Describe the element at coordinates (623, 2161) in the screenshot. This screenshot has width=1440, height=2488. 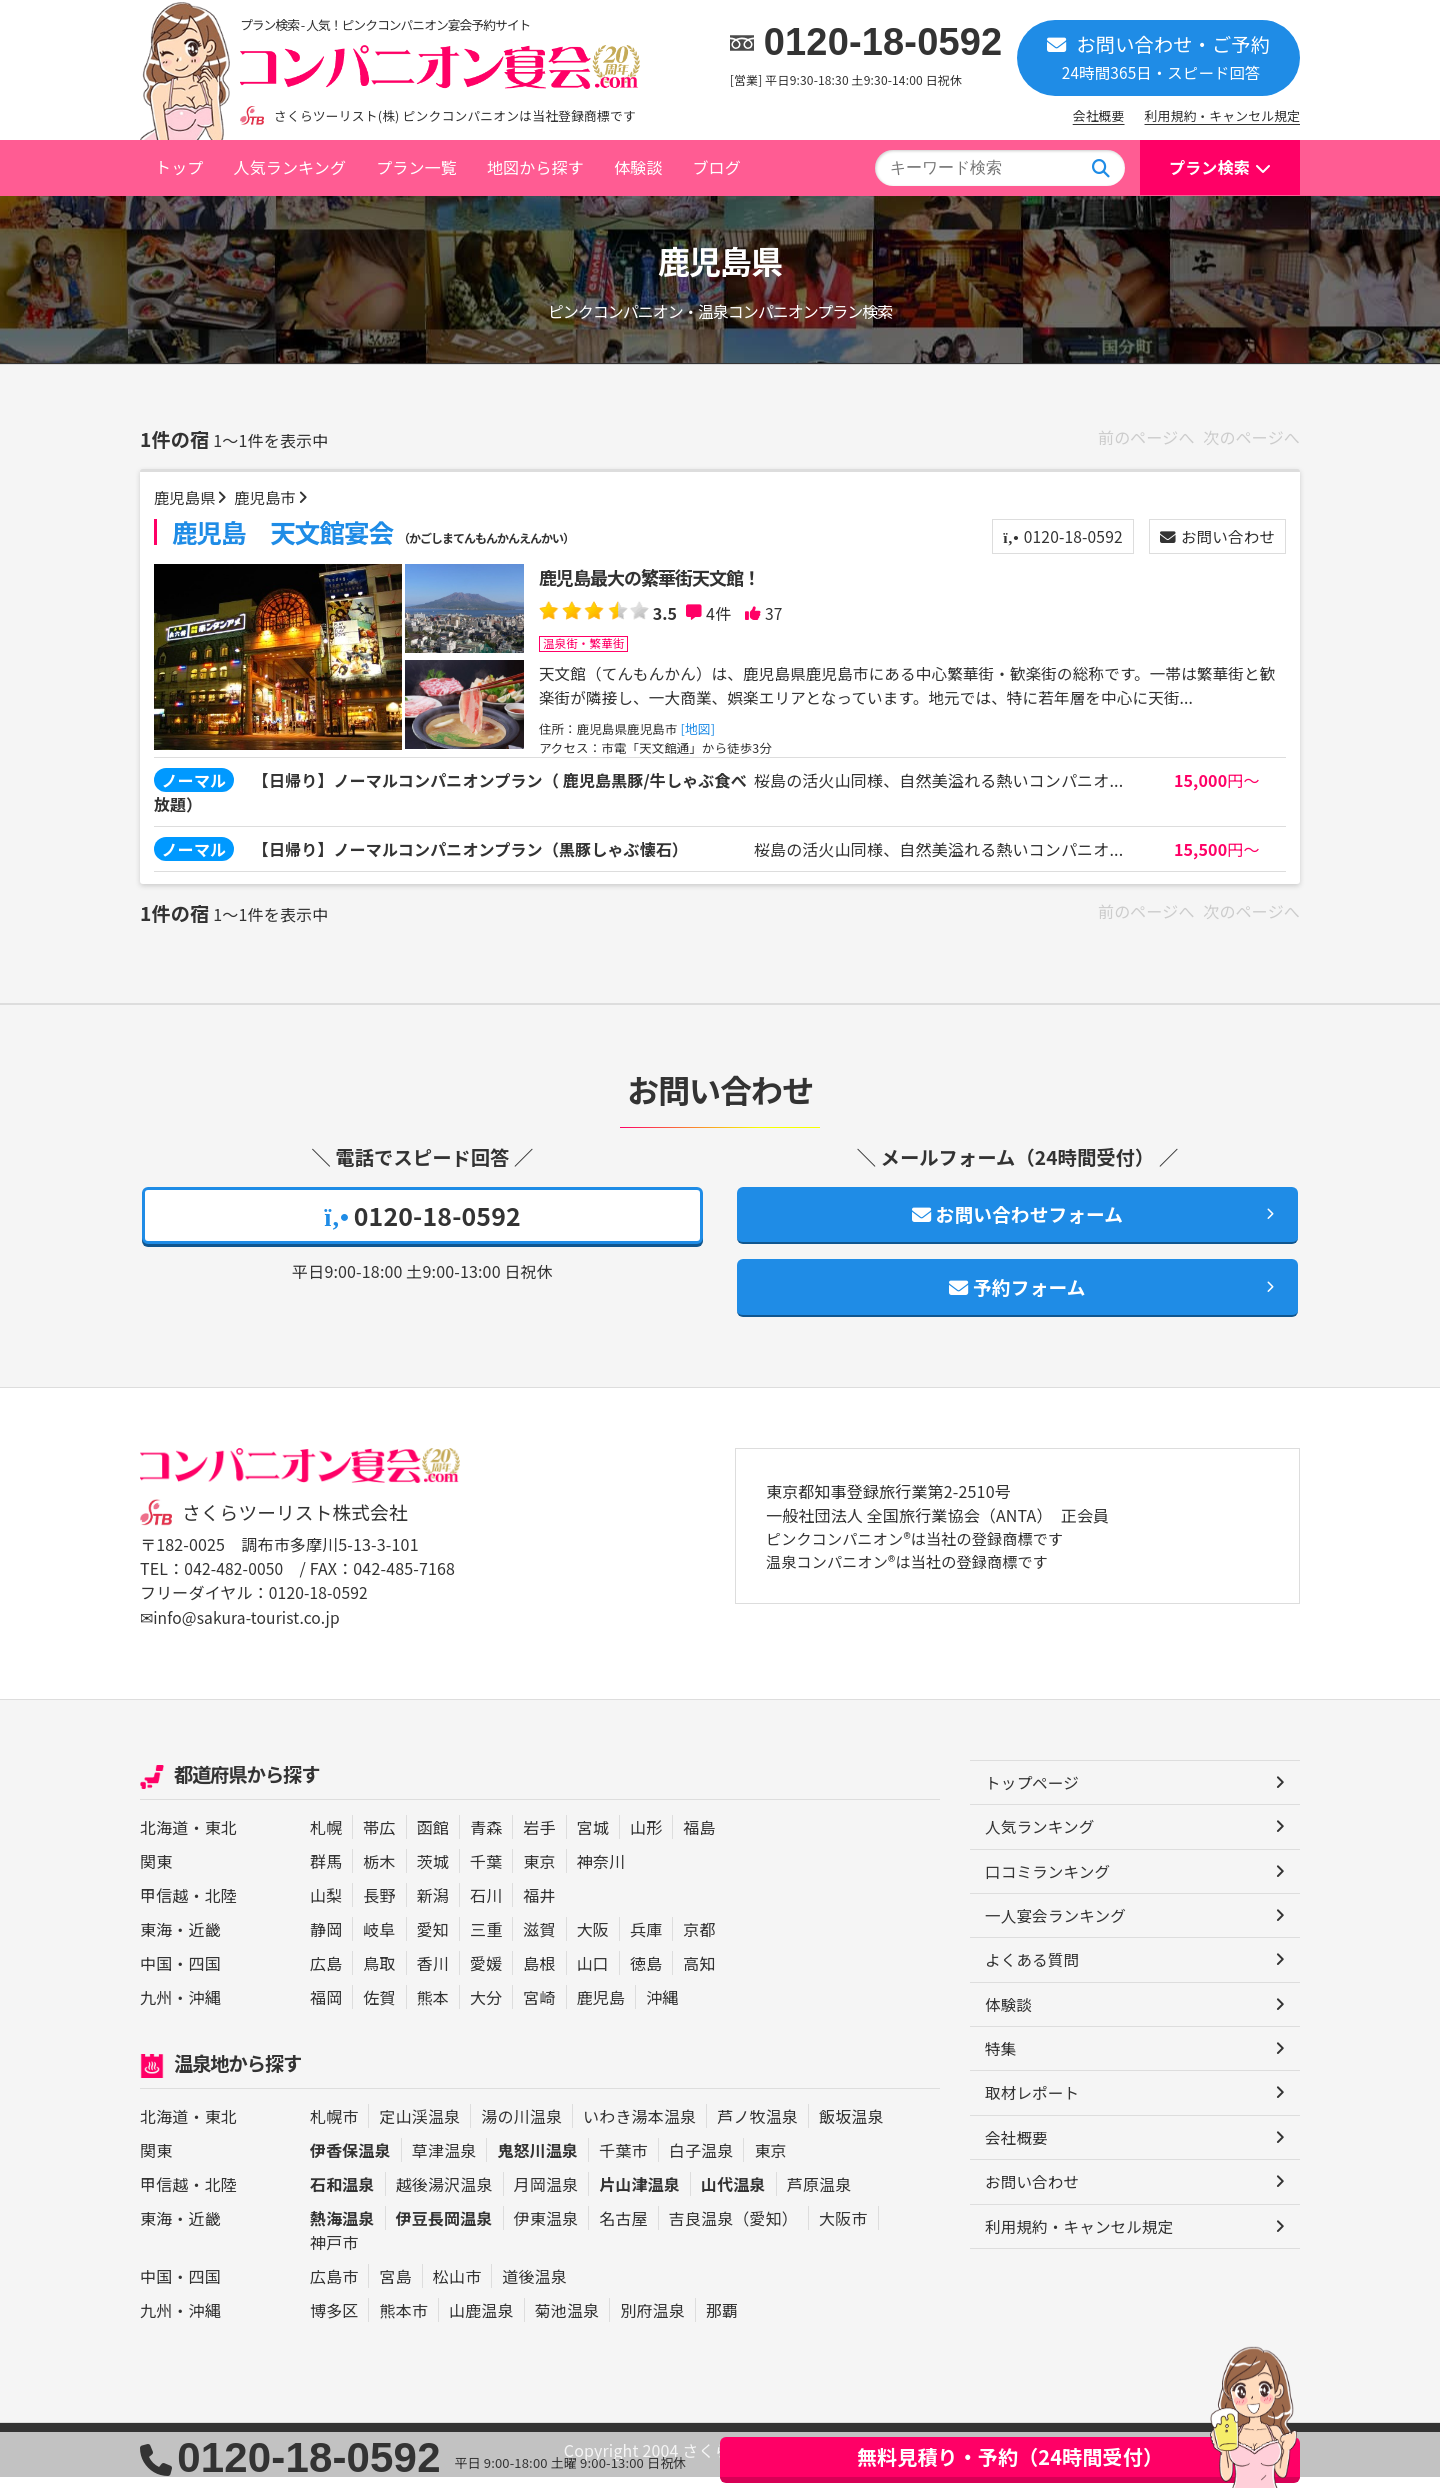
I see `千葉市` at that location.